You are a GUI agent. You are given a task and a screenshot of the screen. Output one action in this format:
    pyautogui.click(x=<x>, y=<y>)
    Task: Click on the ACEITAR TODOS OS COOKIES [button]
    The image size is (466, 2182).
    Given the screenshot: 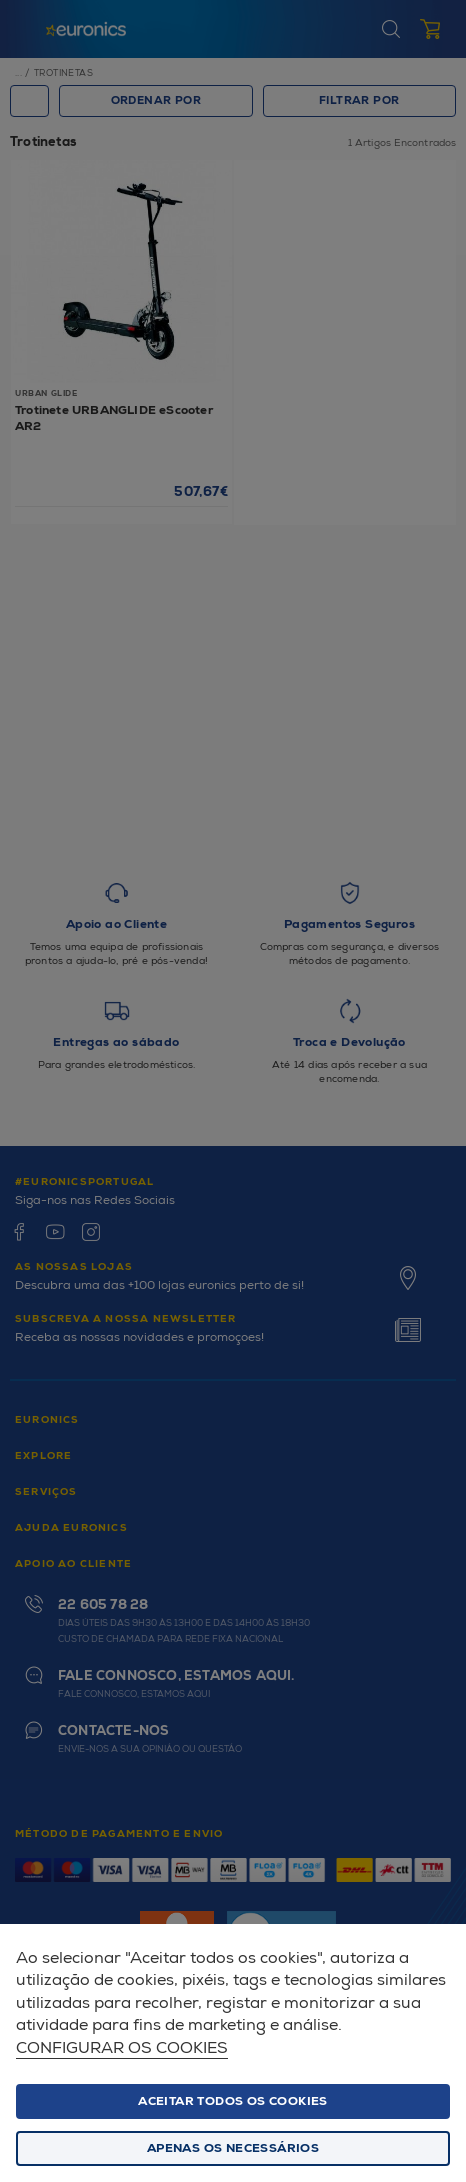 What is the action you would take?
    pyautogui.click(x=233, y=2101)
    